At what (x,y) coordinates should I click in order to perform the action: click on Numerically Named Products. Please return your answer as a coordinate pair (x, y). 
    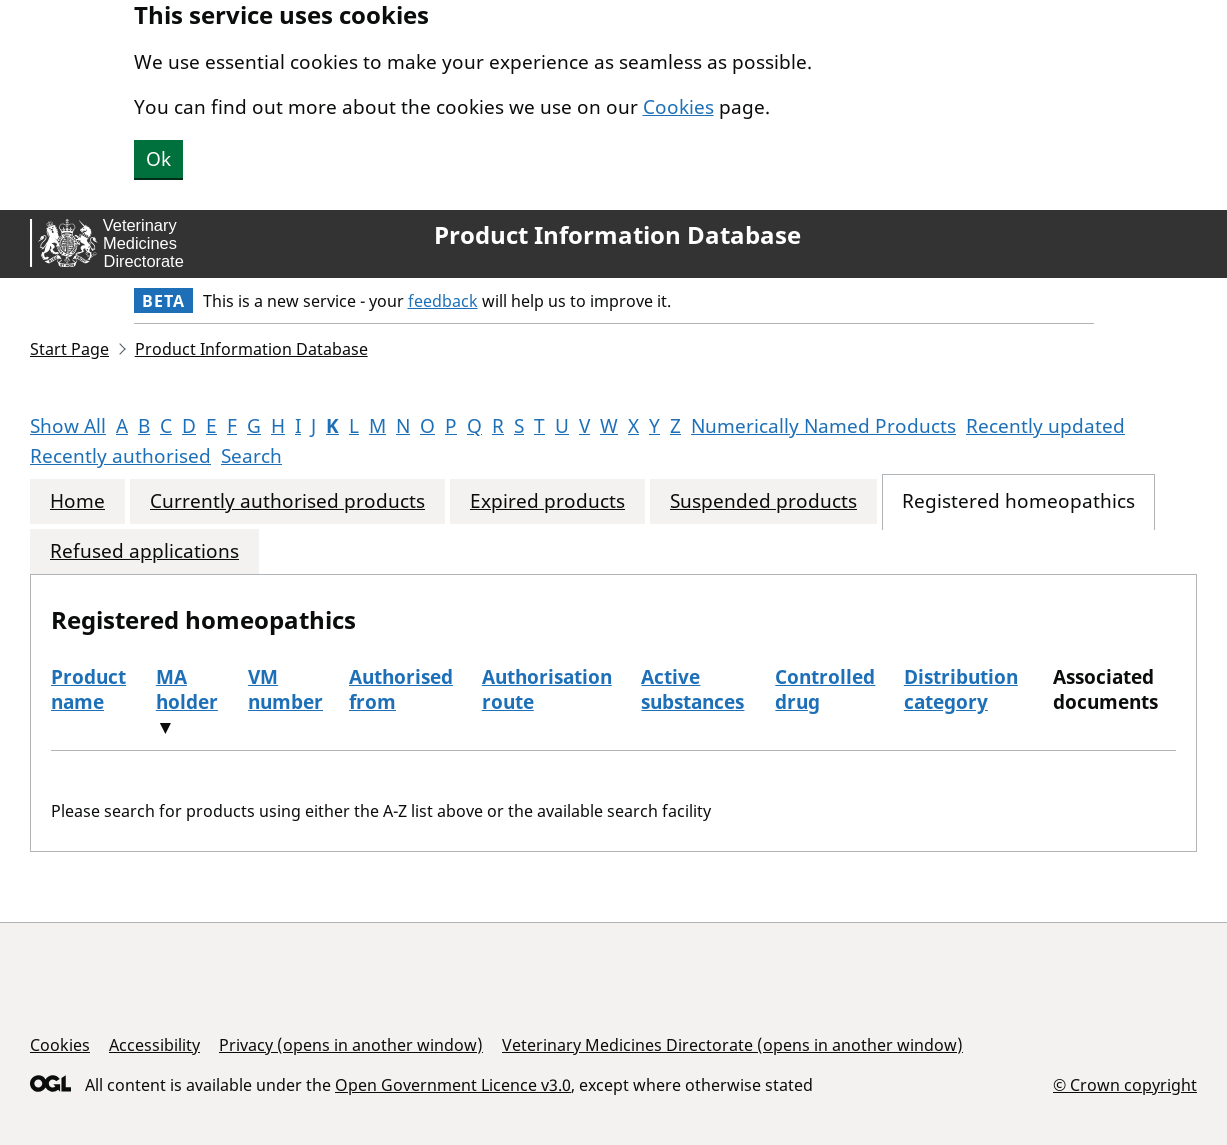
    Looking at the image, I should click on (823, 426).